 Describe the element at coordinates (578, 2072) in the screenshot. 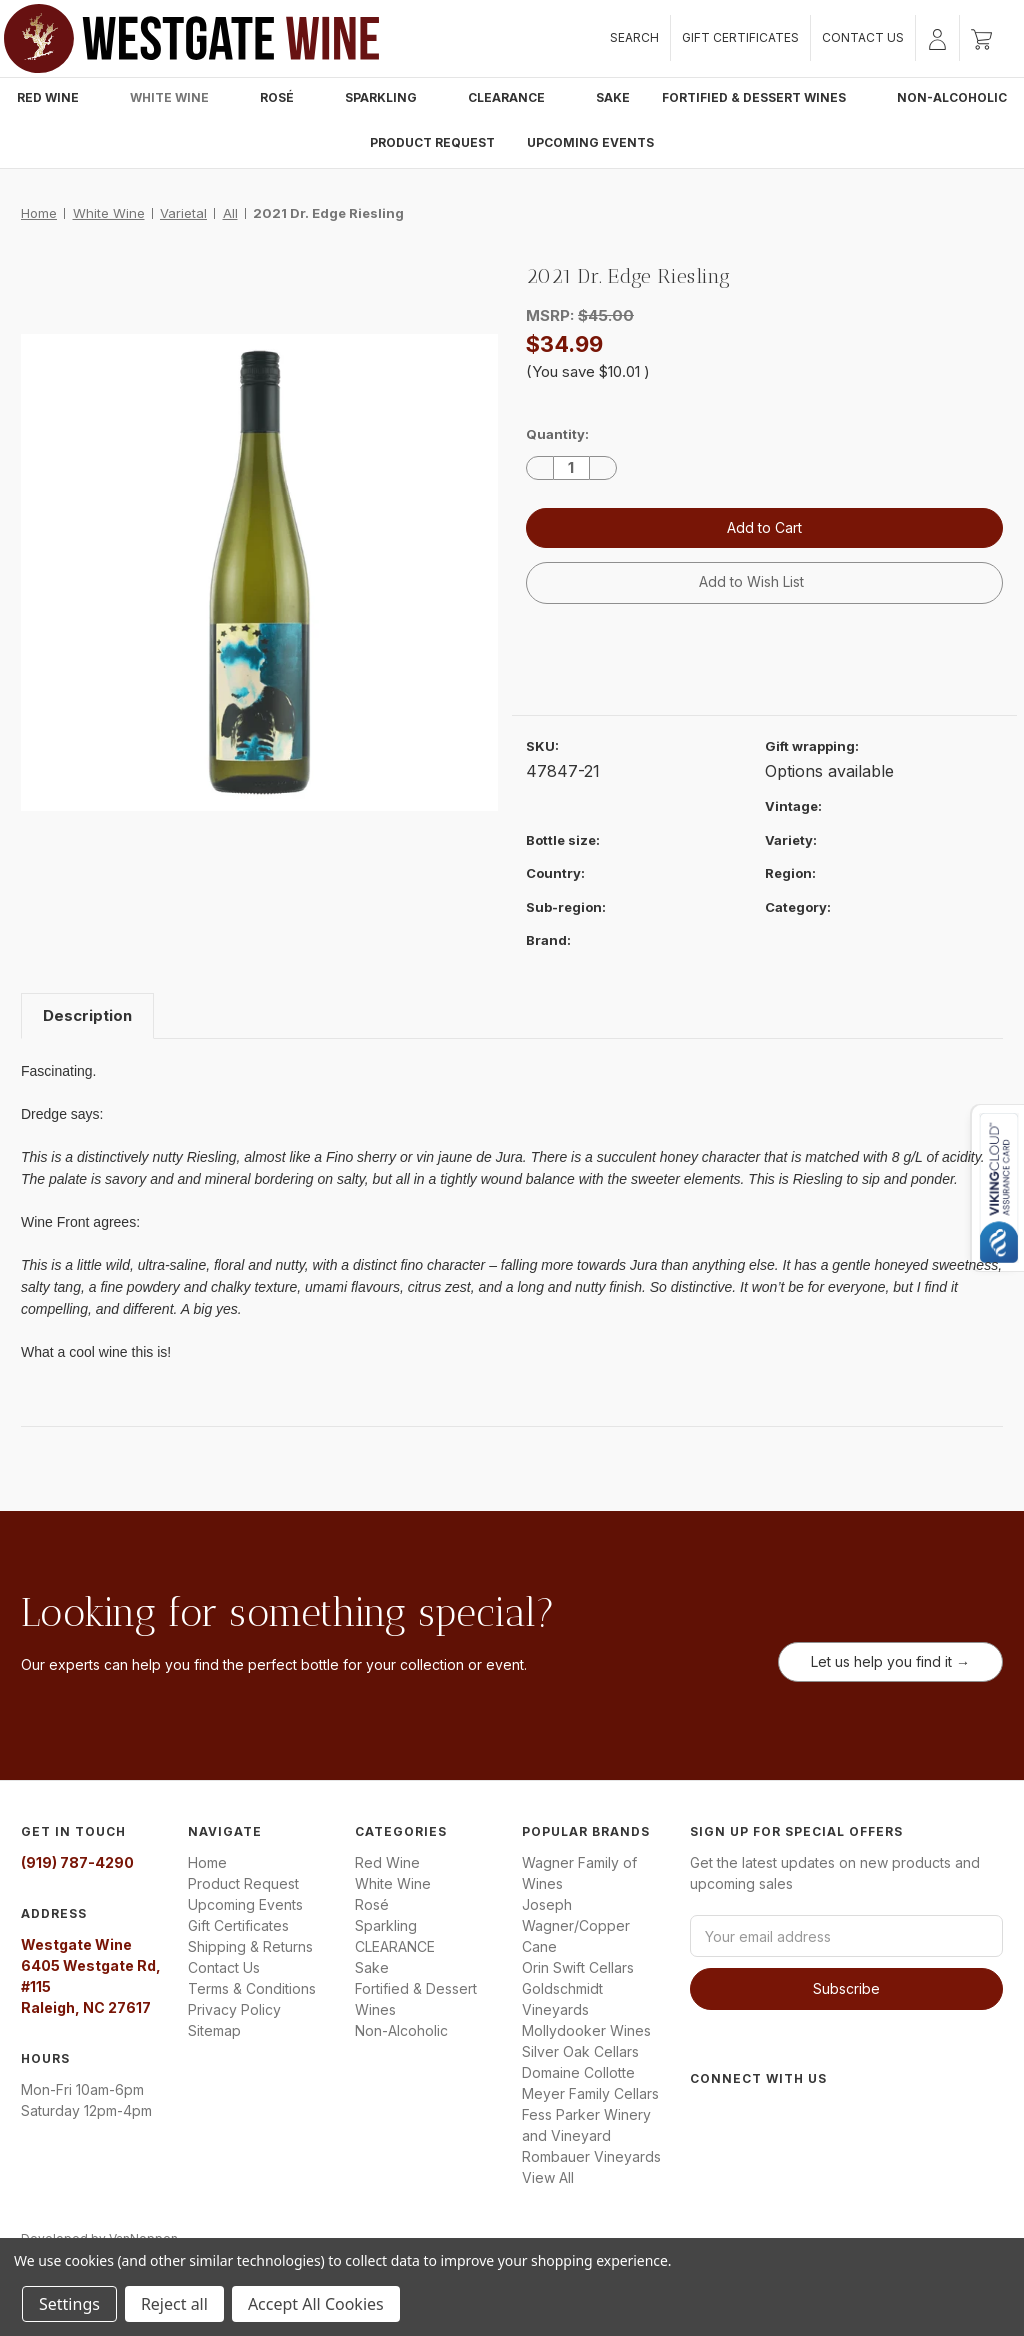

I see `Domaine Collotte` at that location.